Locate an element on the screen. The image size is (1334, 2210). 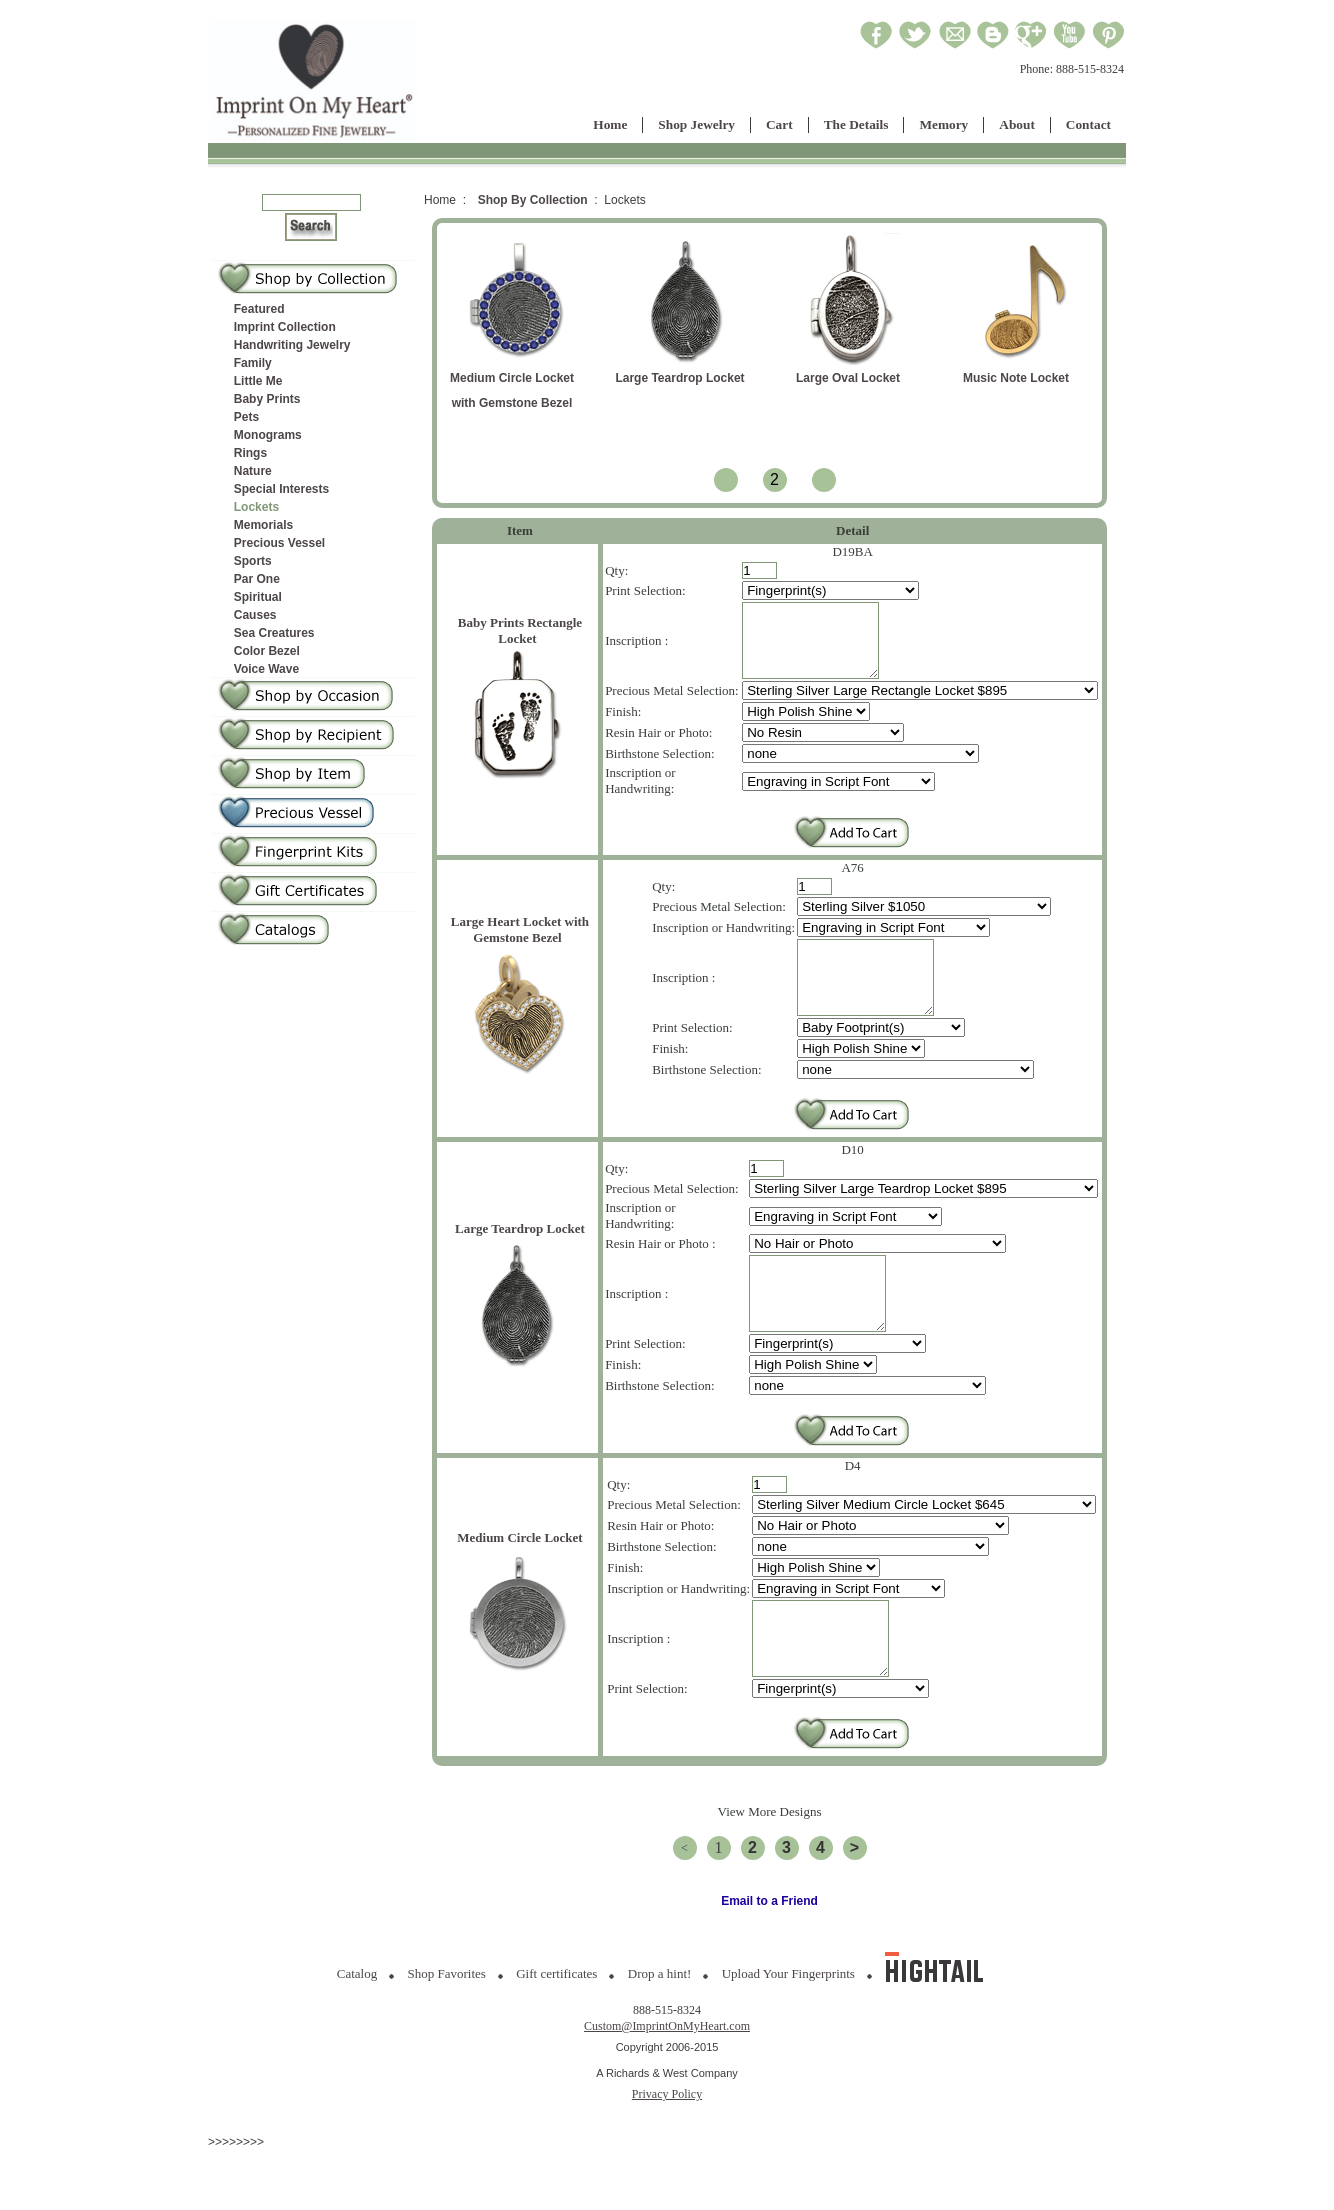
Imprint Collection is located at coordinates (285, 327).